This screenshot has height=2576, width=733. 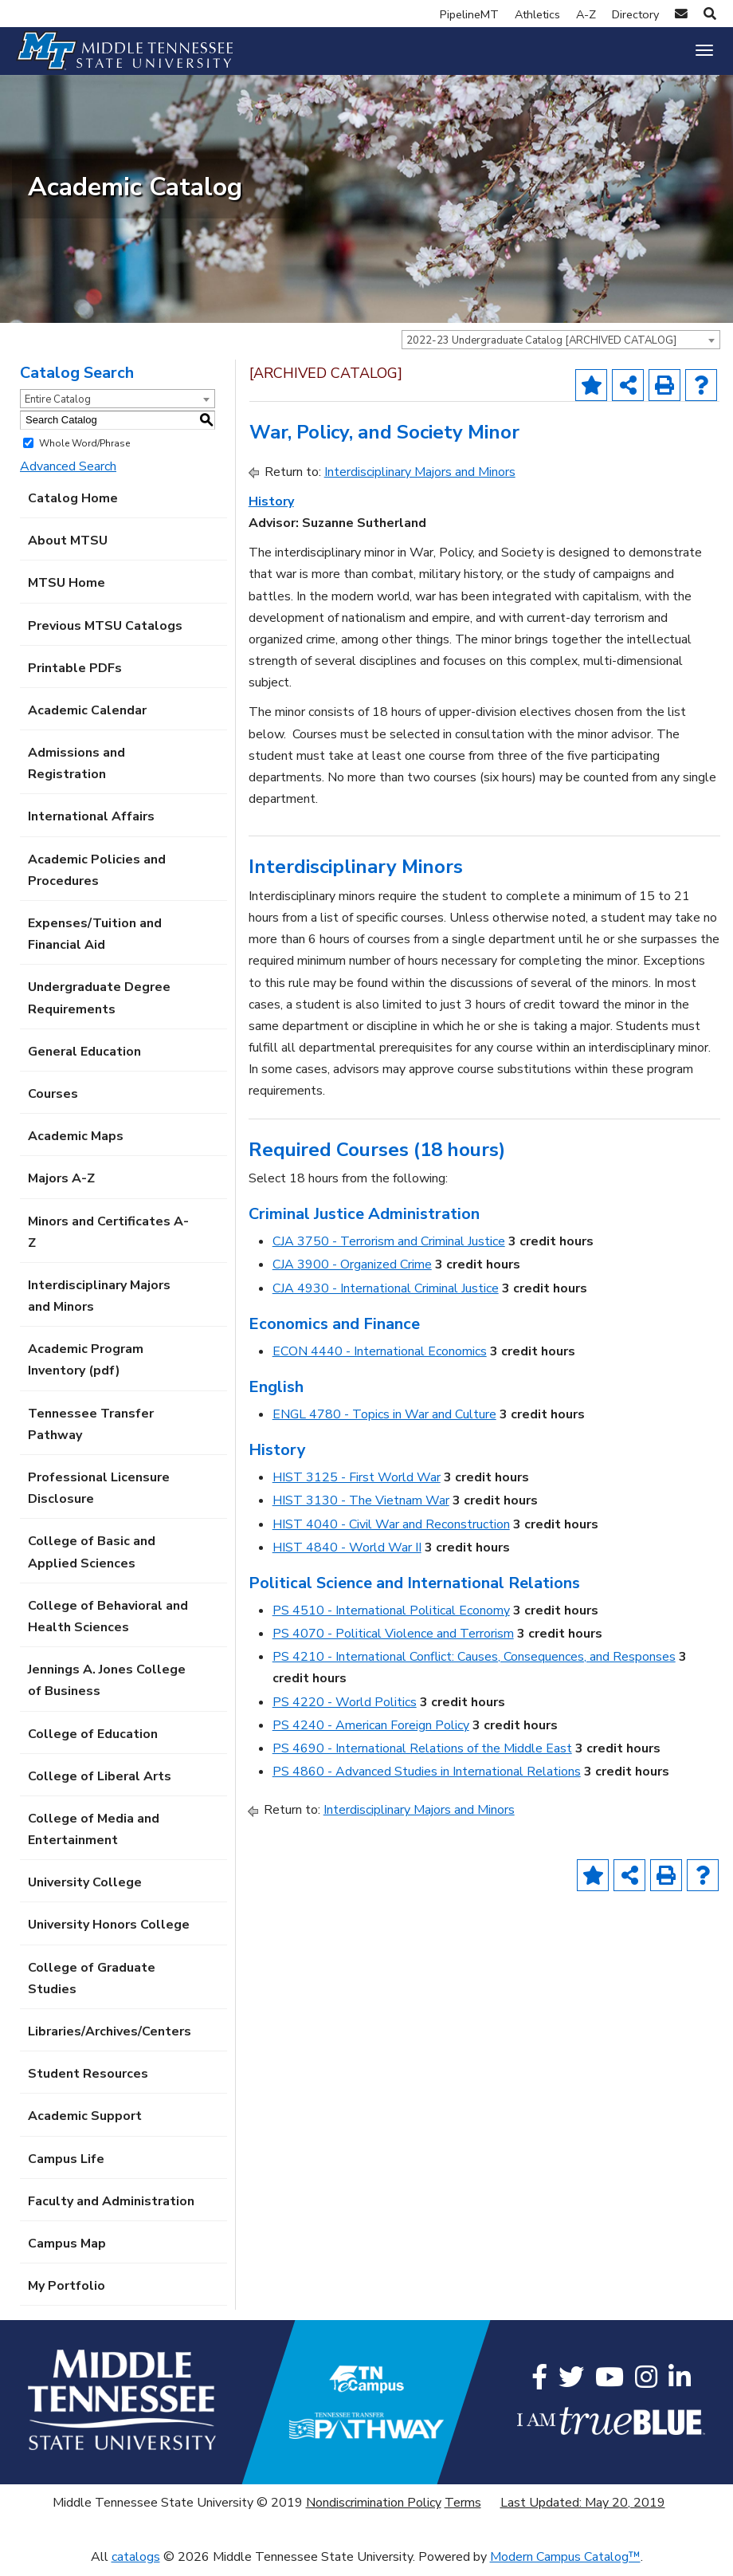 I want to click on Modern Campus Catalog™, so click(x=565, y=2565).